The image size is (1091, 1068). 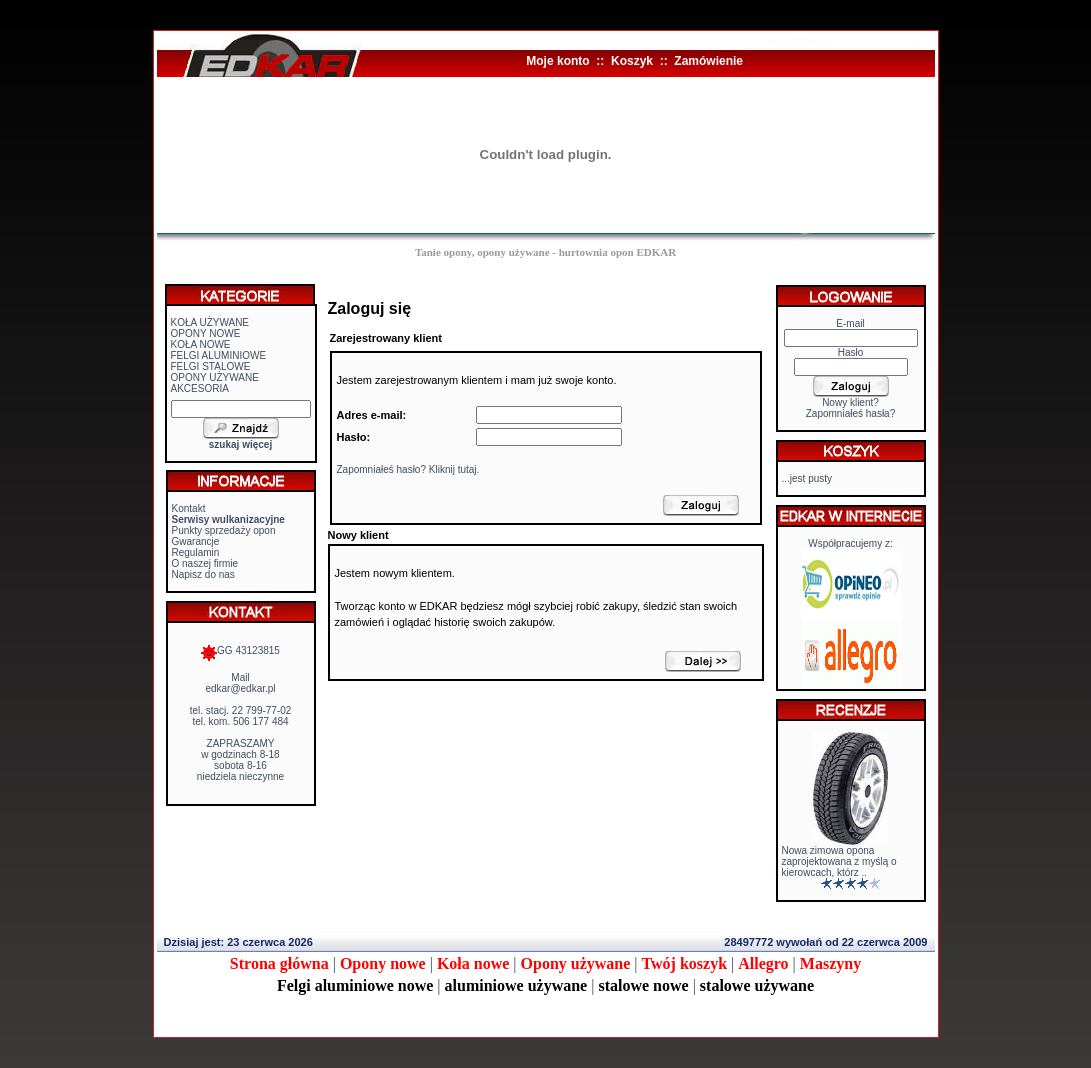 I want to click on Zamówienie, so click(x=708, y=61).